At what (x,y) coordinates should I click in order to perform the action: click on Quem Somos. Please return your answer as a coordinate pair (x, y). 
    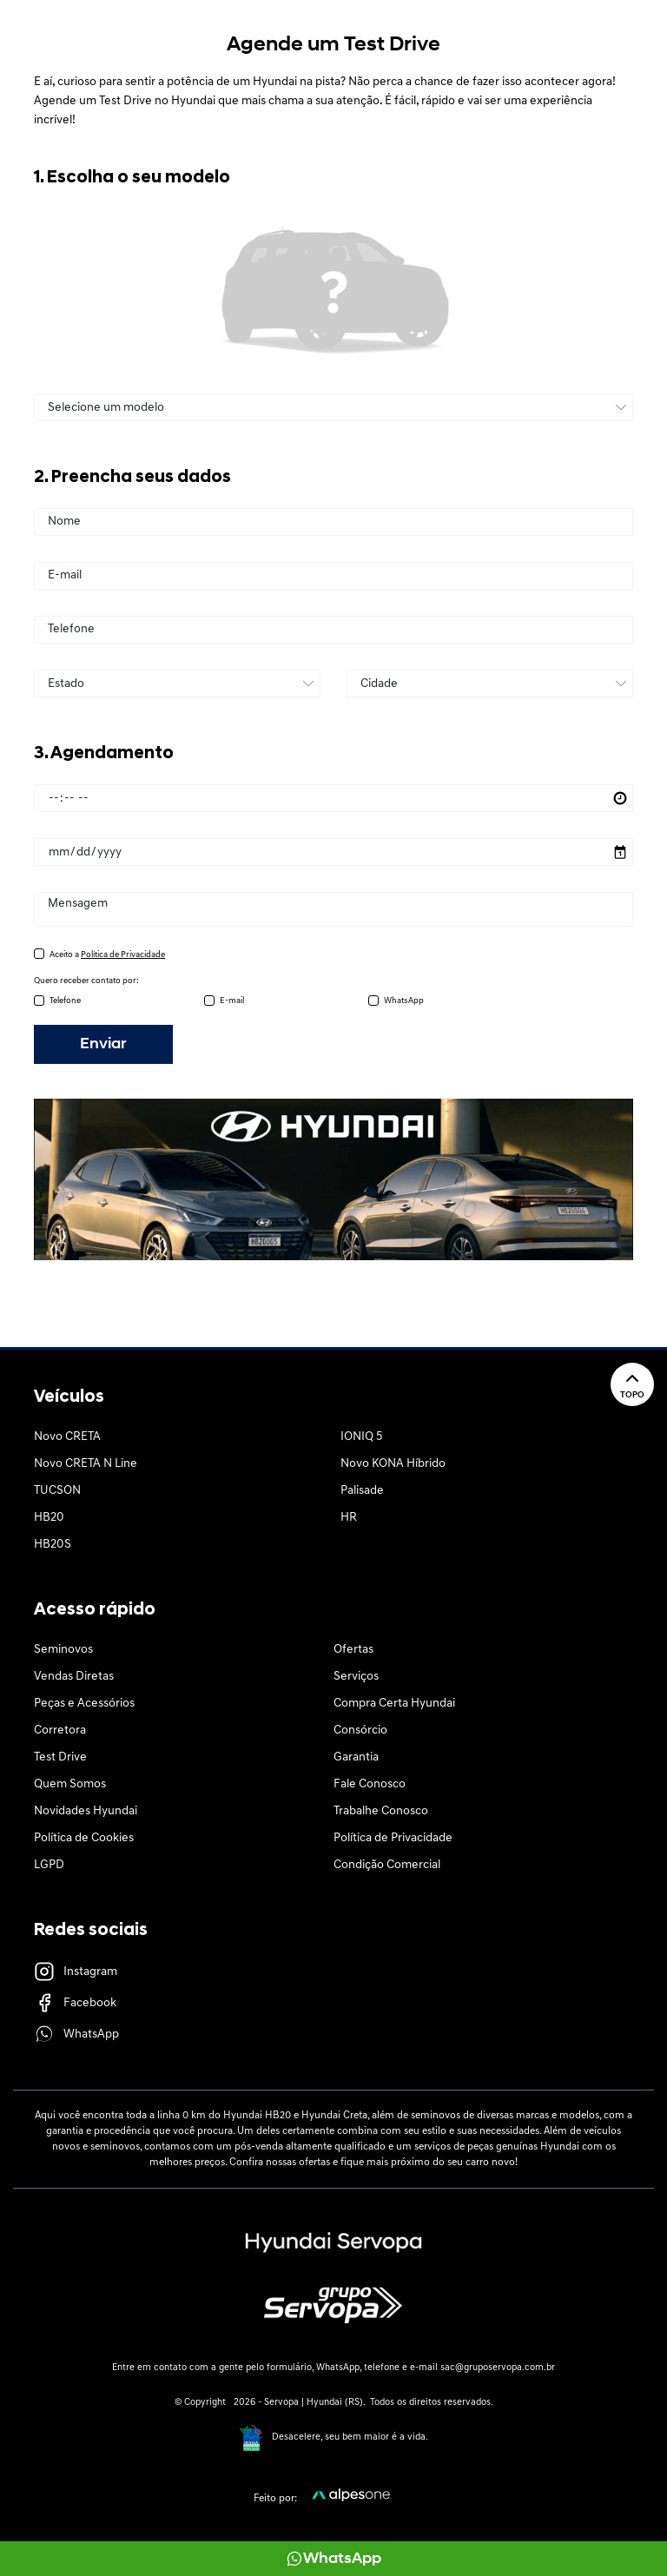
    Looking at the image, I should click on (70, 1784).